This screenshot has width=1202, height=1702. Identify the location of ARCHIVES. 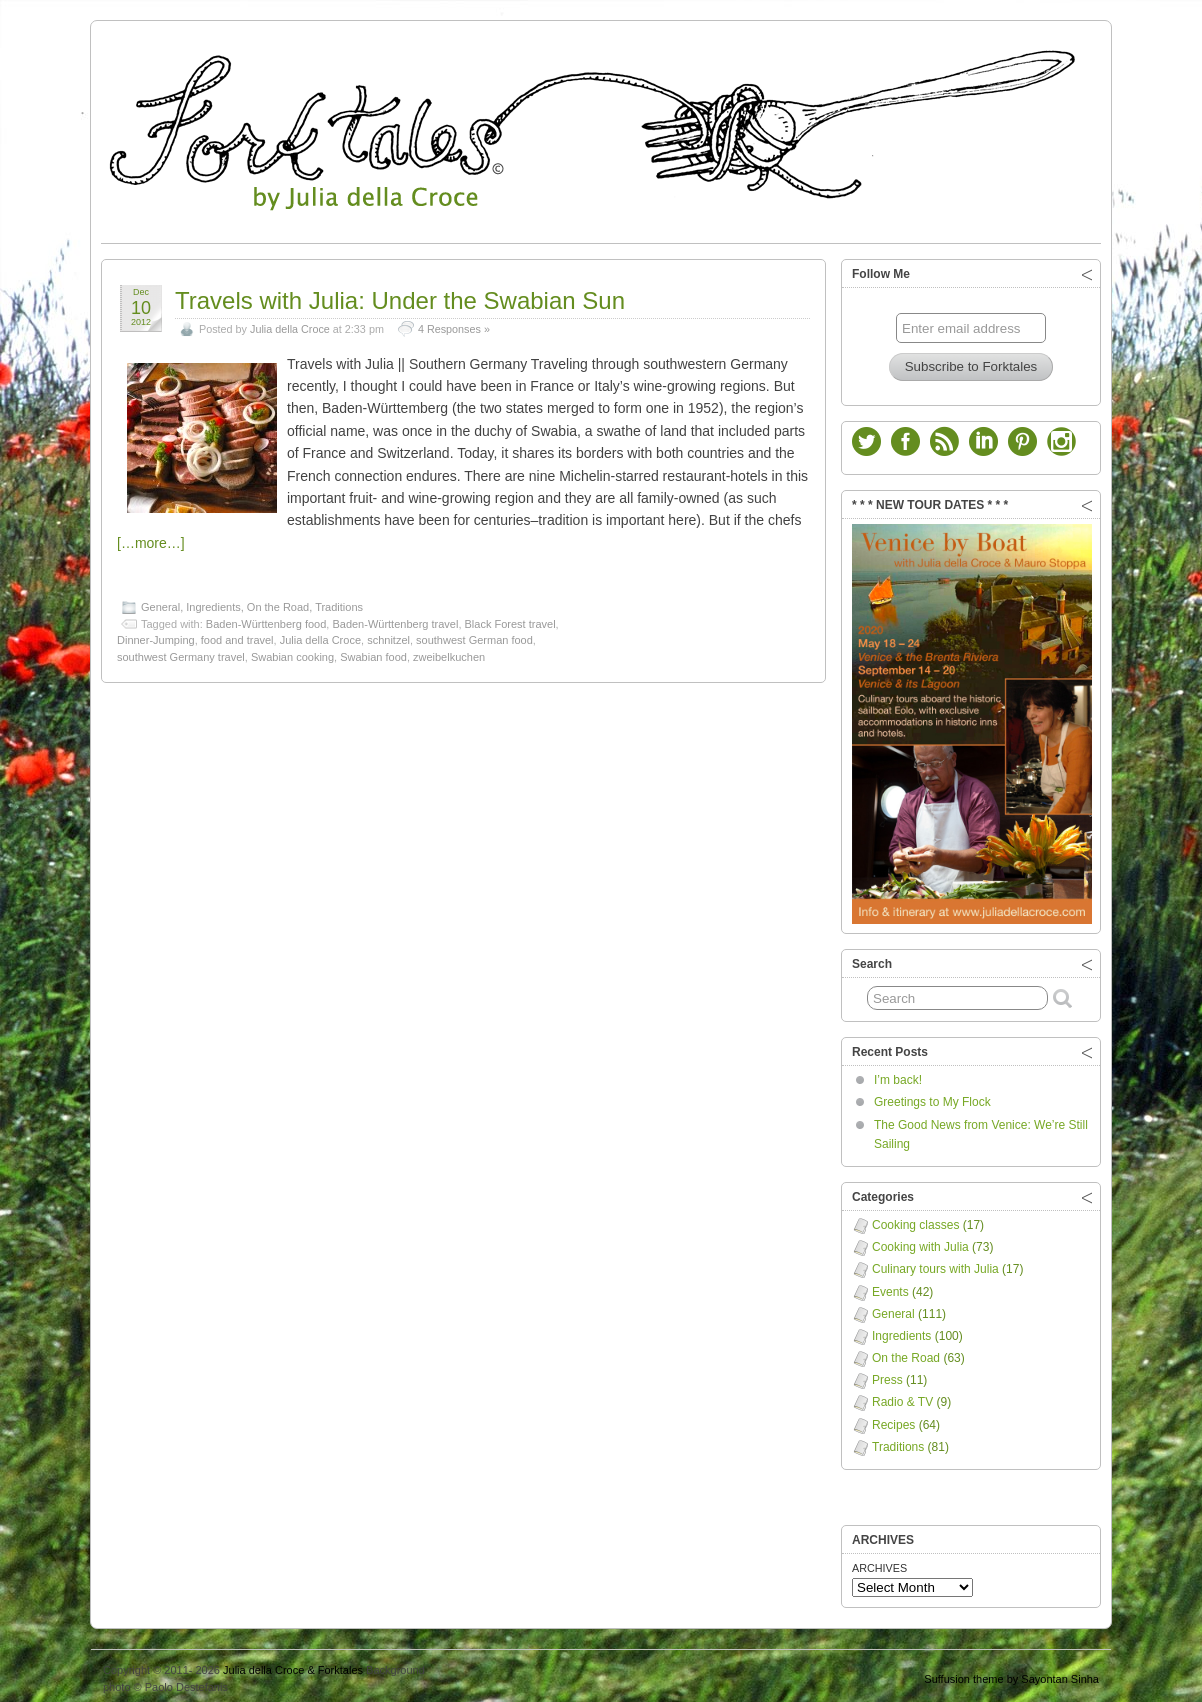
(879, 1563).